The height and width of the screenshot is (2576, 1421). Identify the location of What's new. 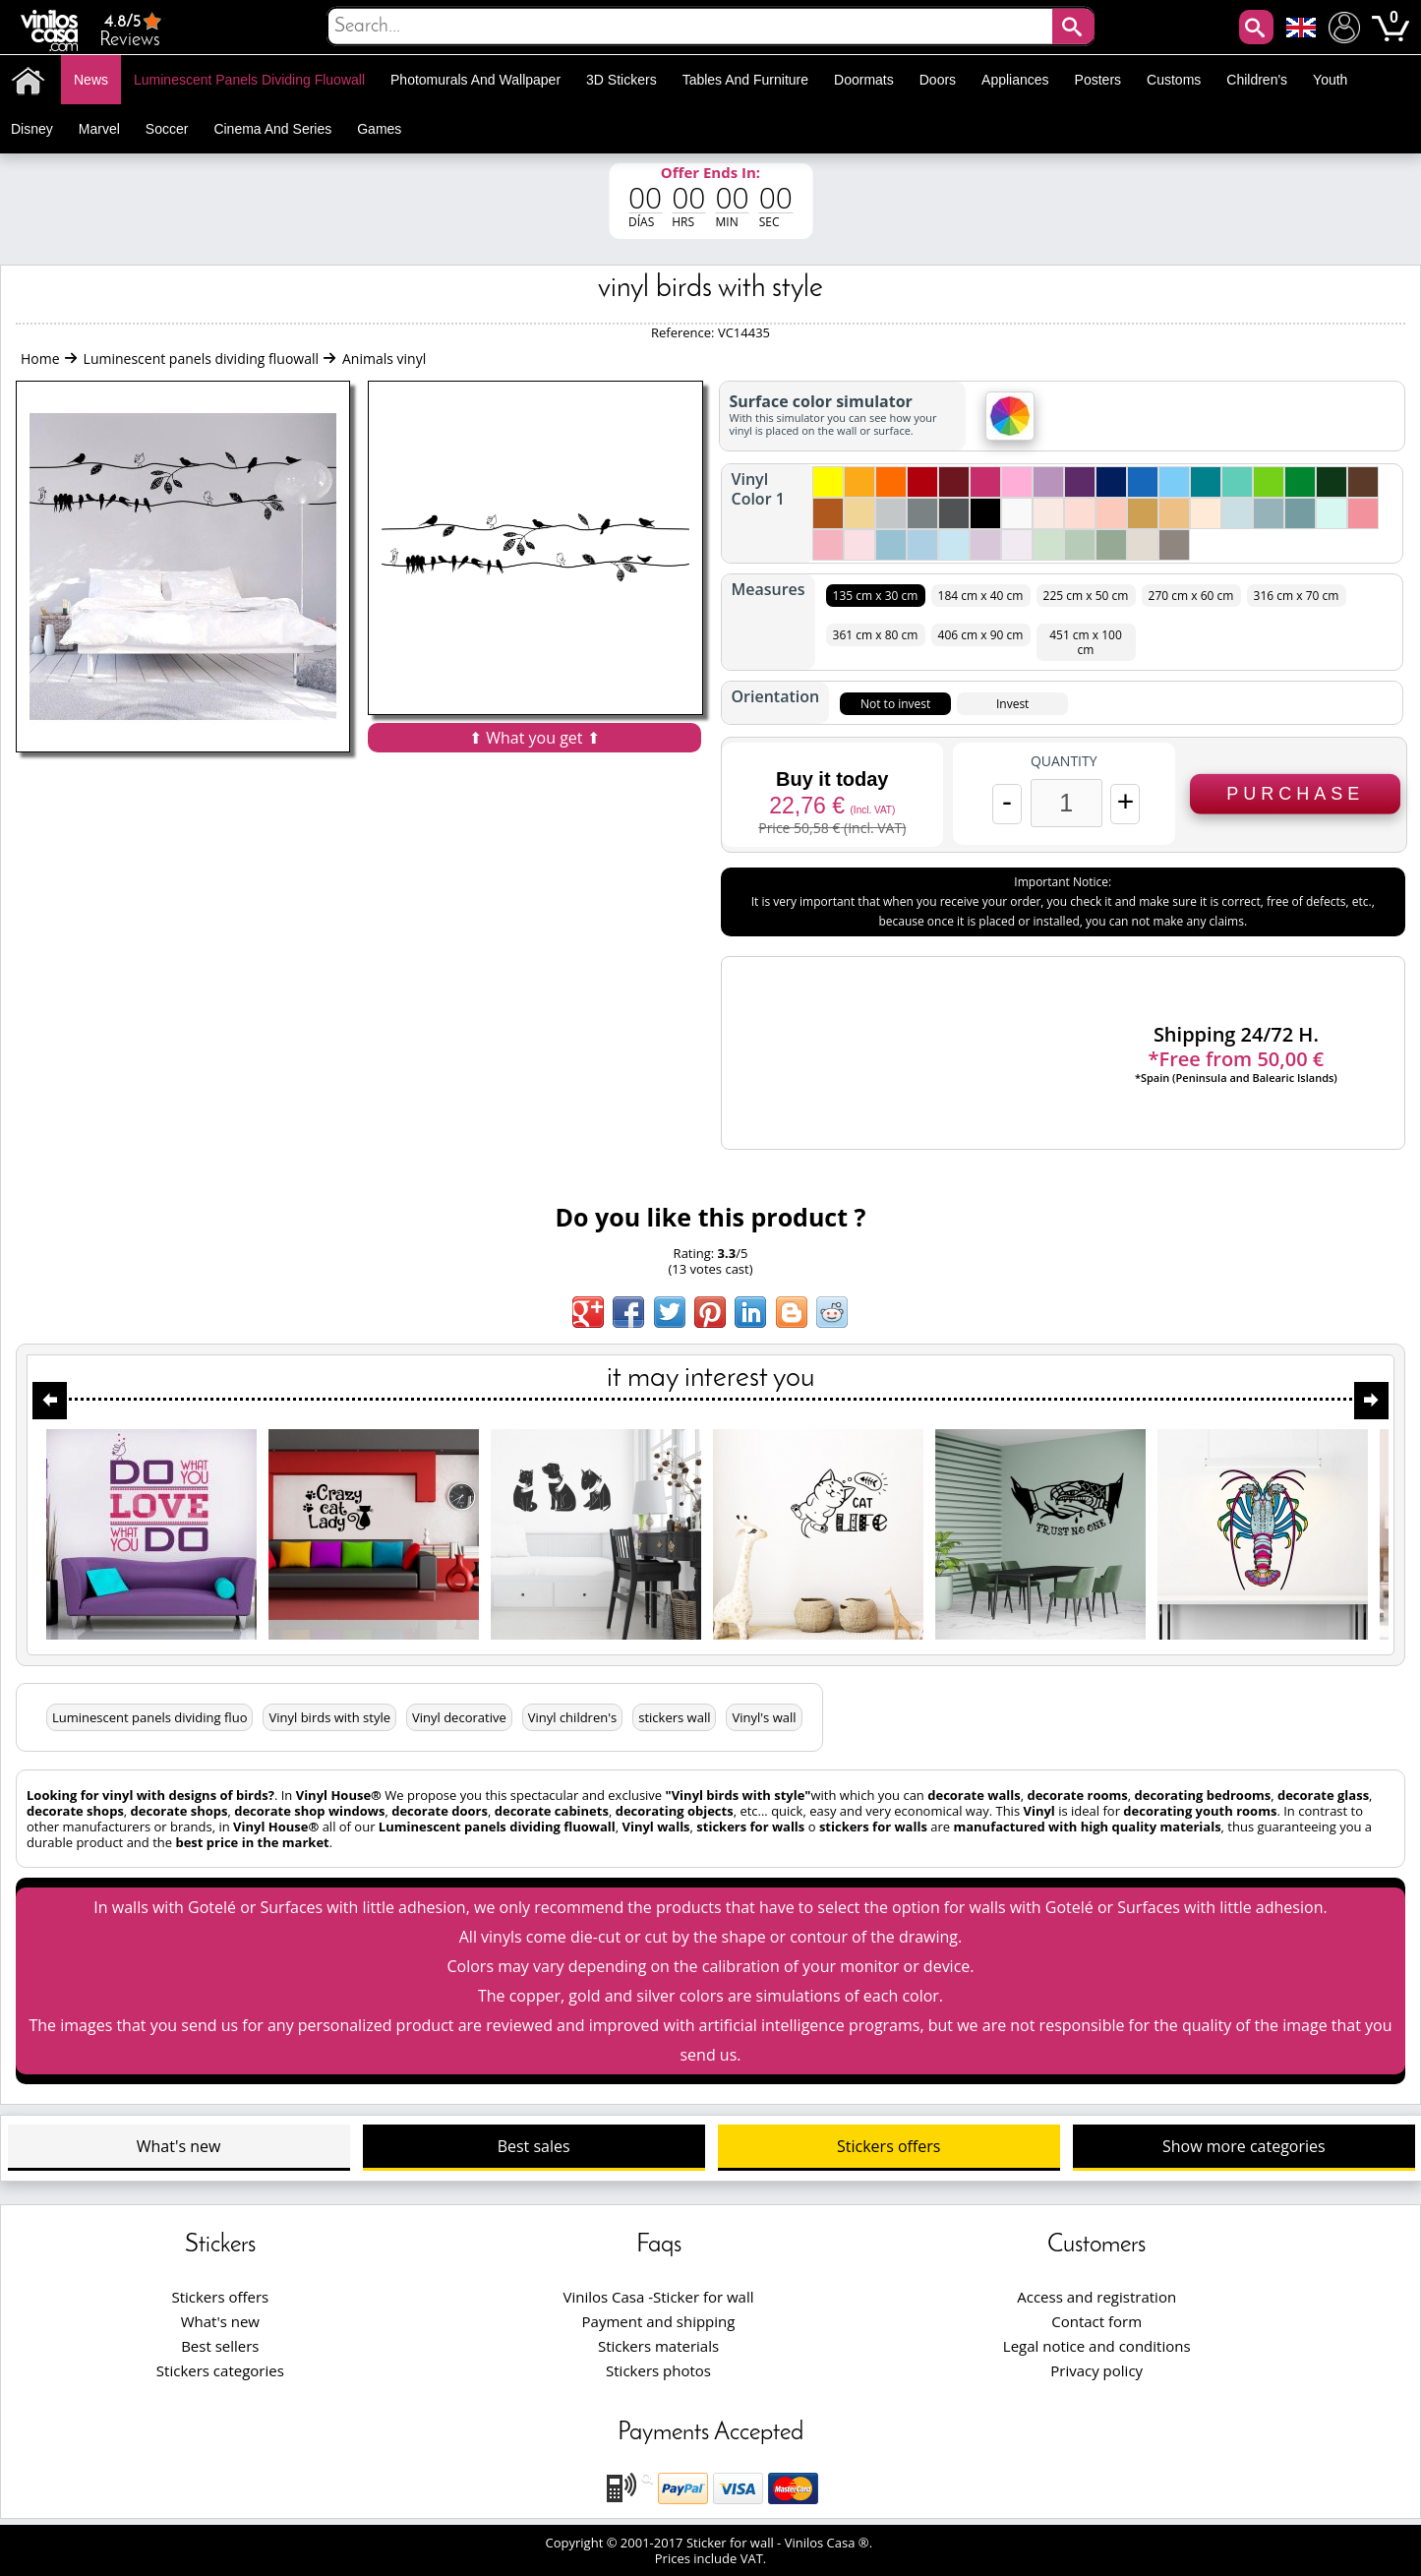
(179, 2146).